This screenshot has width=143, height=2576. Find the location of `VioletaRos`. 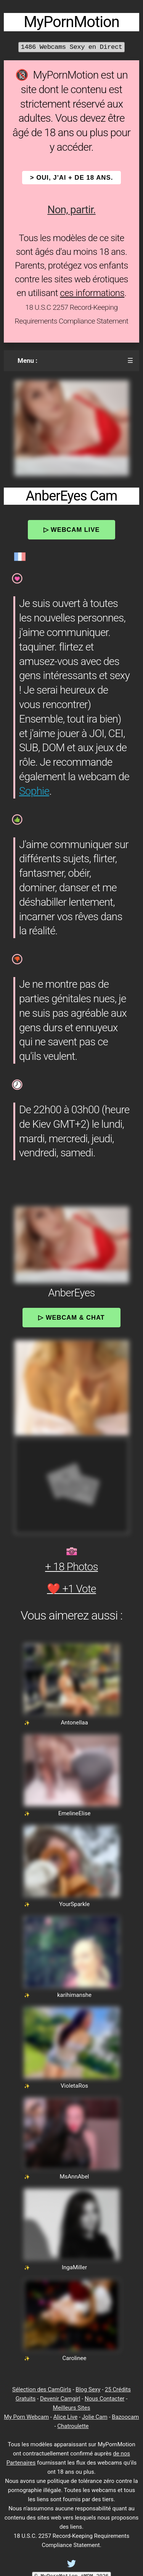

VioletaRos is located at coordinates (74, 2085).